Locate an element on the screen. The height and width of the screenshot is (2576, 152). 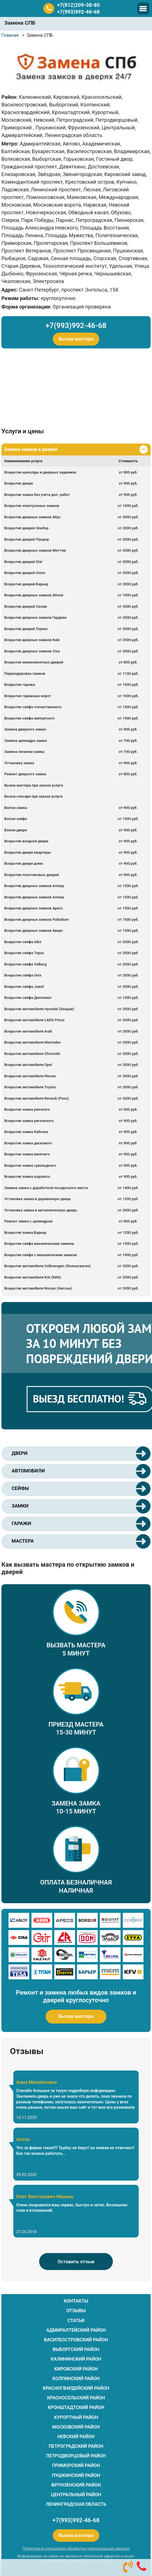
Красногвардейский район is located at coordinates (76, 2388).